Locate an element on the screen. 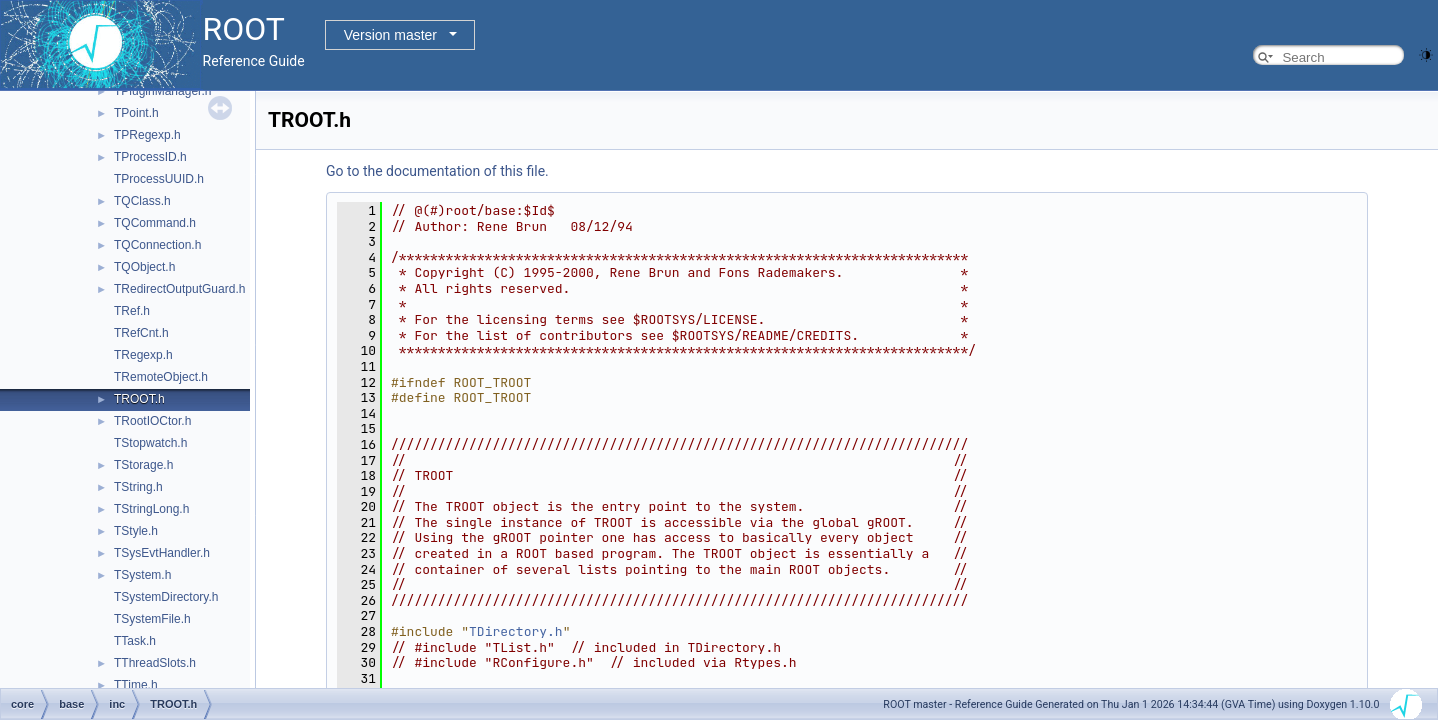 The image size is (1438, 720). TProcessID.h is located at coordinates (150, 157).